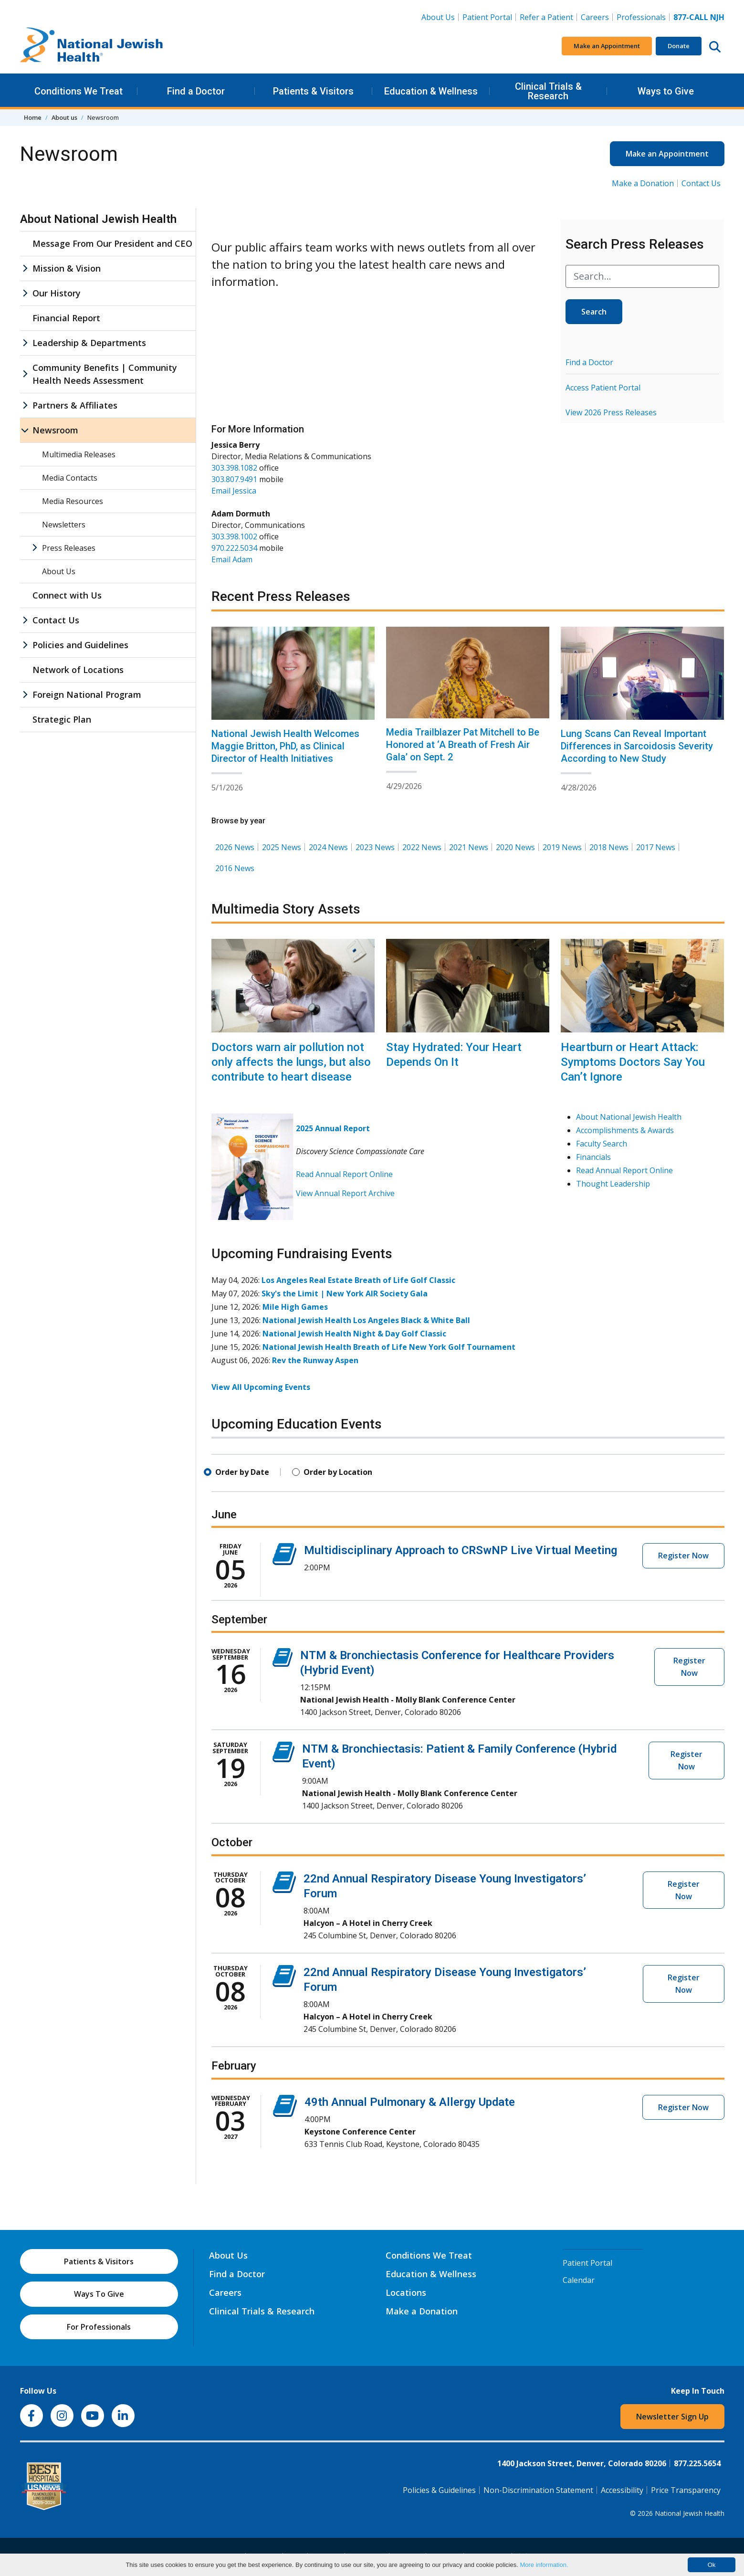 This screenshot has width=744, height=2576. What do you see at coordinates (487, 17) in the screenshot?
I see `Patient Portal` at bounding box center [487, 17].